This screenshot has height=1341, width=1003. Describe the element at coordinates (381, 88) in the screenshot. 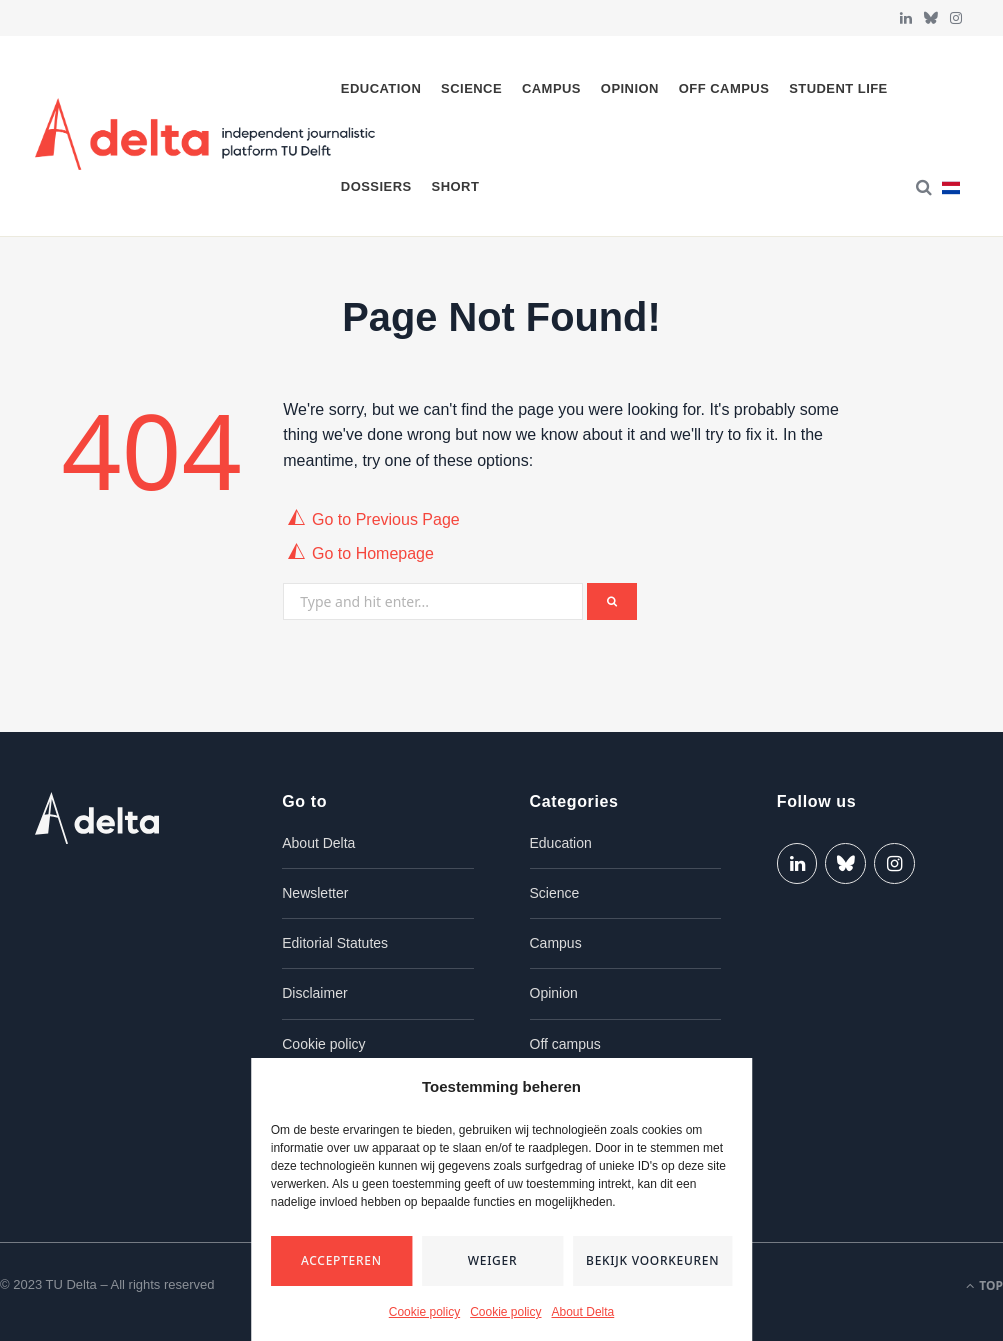

I see `Education` at that location.